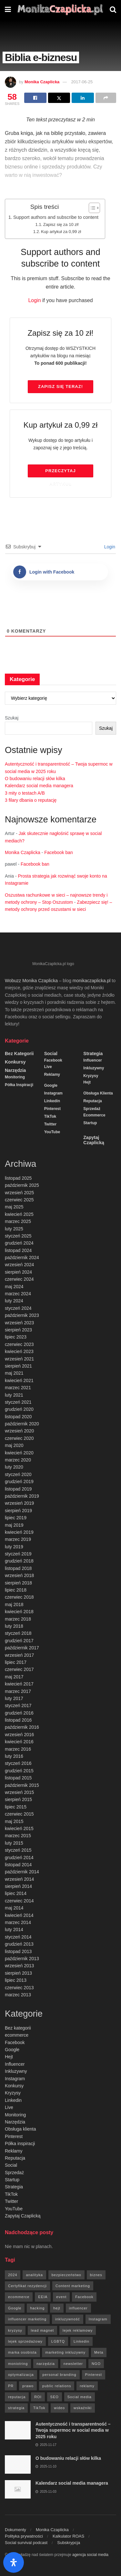  Describe the element at coordinates (96, 2364) in the screenshot. I see `NGO [NGO (6 elementów)]` at that location.